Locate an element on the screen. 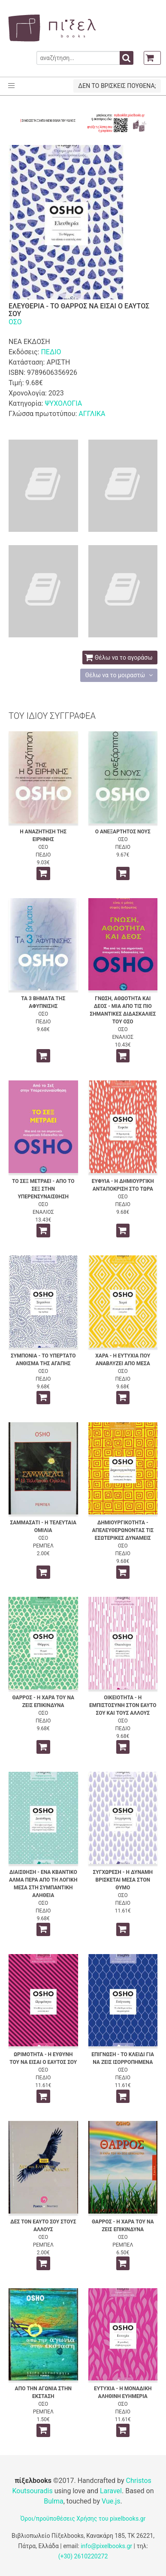 Image resolution: width=166 pixels, height=2576 pixels. ΟΙΚΕΙΟΤΗΤΑ - Η ΕΜΠΙΣΤΟΣΥΝΗ ΣΤΟΝ ΕΑΥΤΟ ΣΟΥ ΚΑΙ ΤΟΥΣ ΑΛΛΟΥΣ is located at coordinates (122, 1705).